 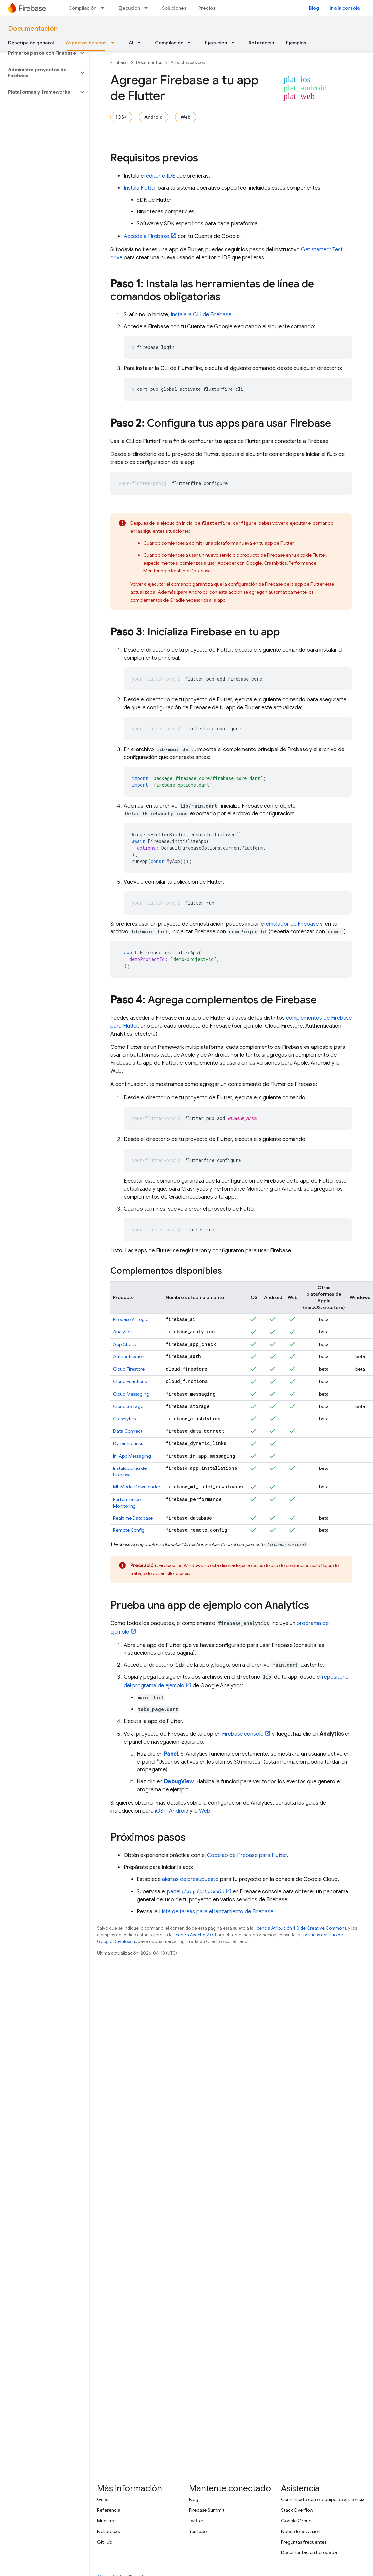 I want to click on Referencia, so click(x=261, y=43).